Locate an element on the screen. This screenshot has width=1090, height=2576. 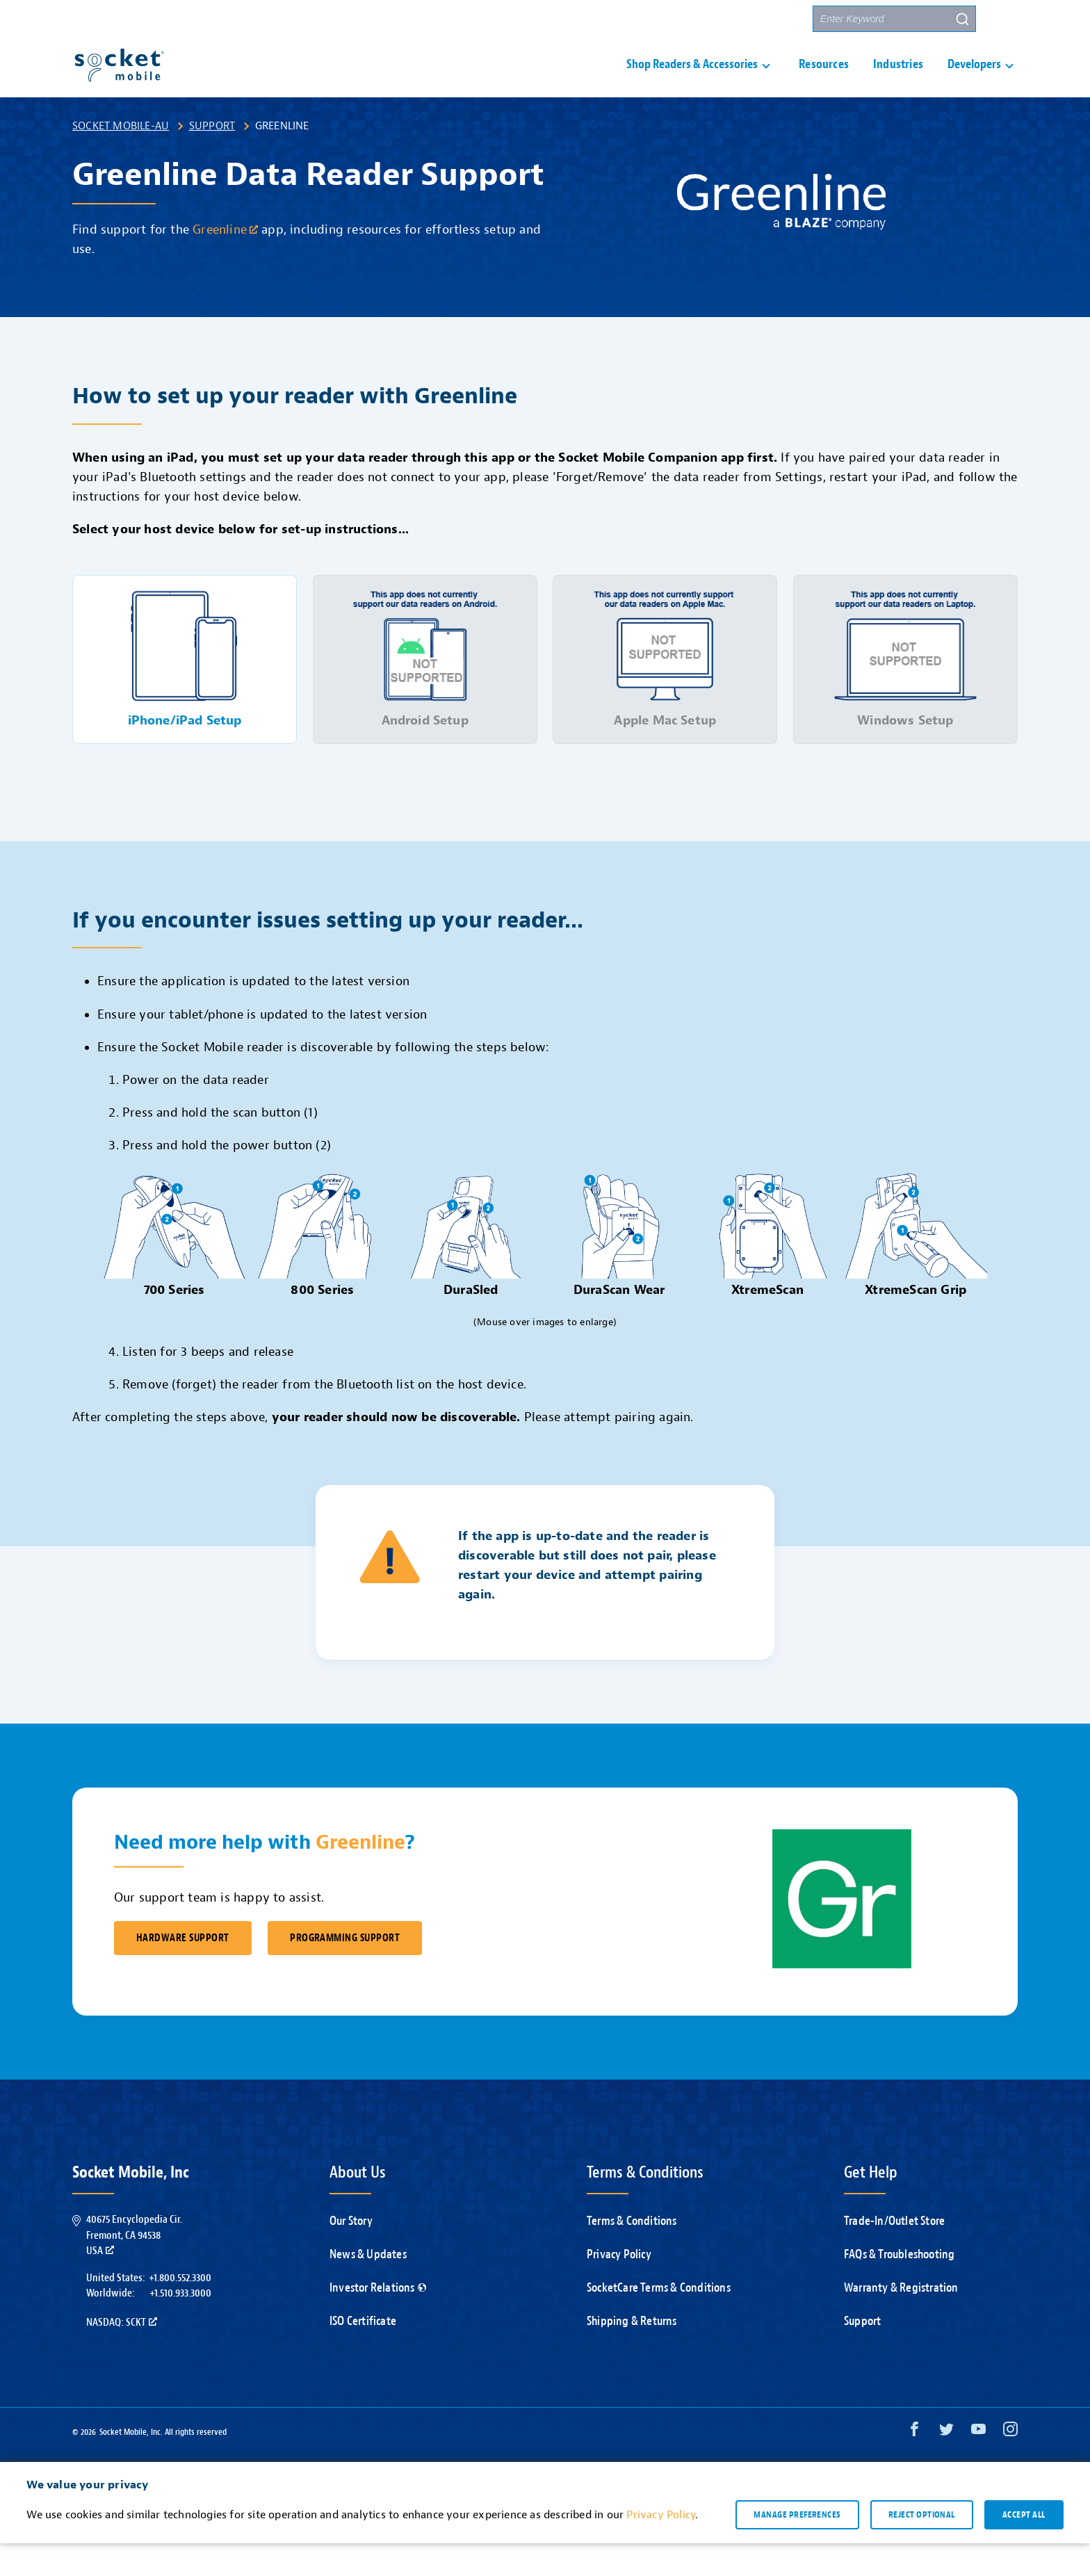
Socket Mobile-AU is located at coordinates (120, 158).